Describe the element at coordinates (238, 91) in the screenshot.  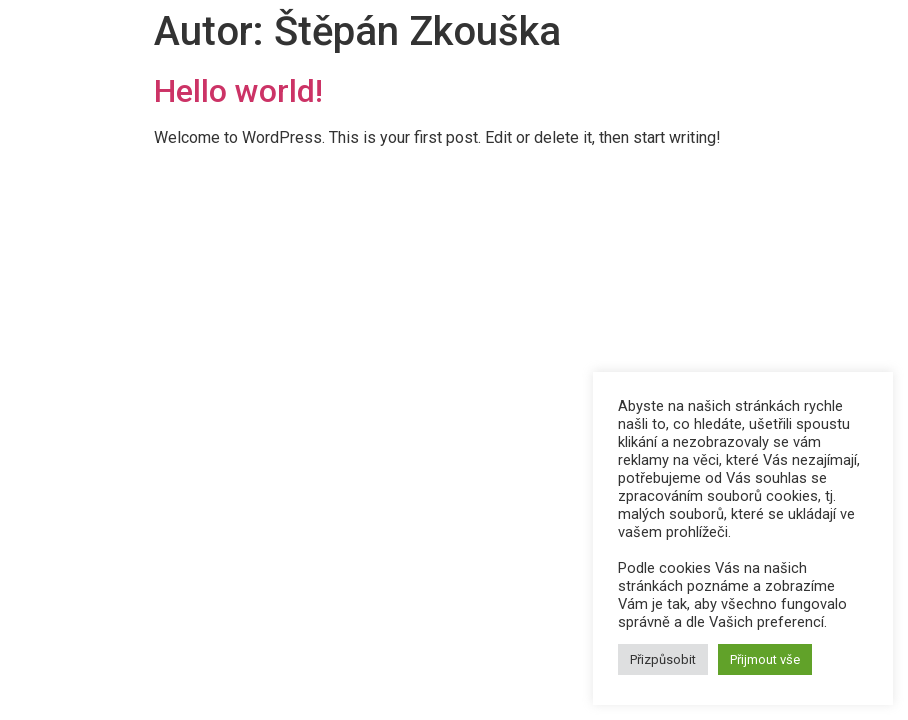
I see `Hello world!` at that location.